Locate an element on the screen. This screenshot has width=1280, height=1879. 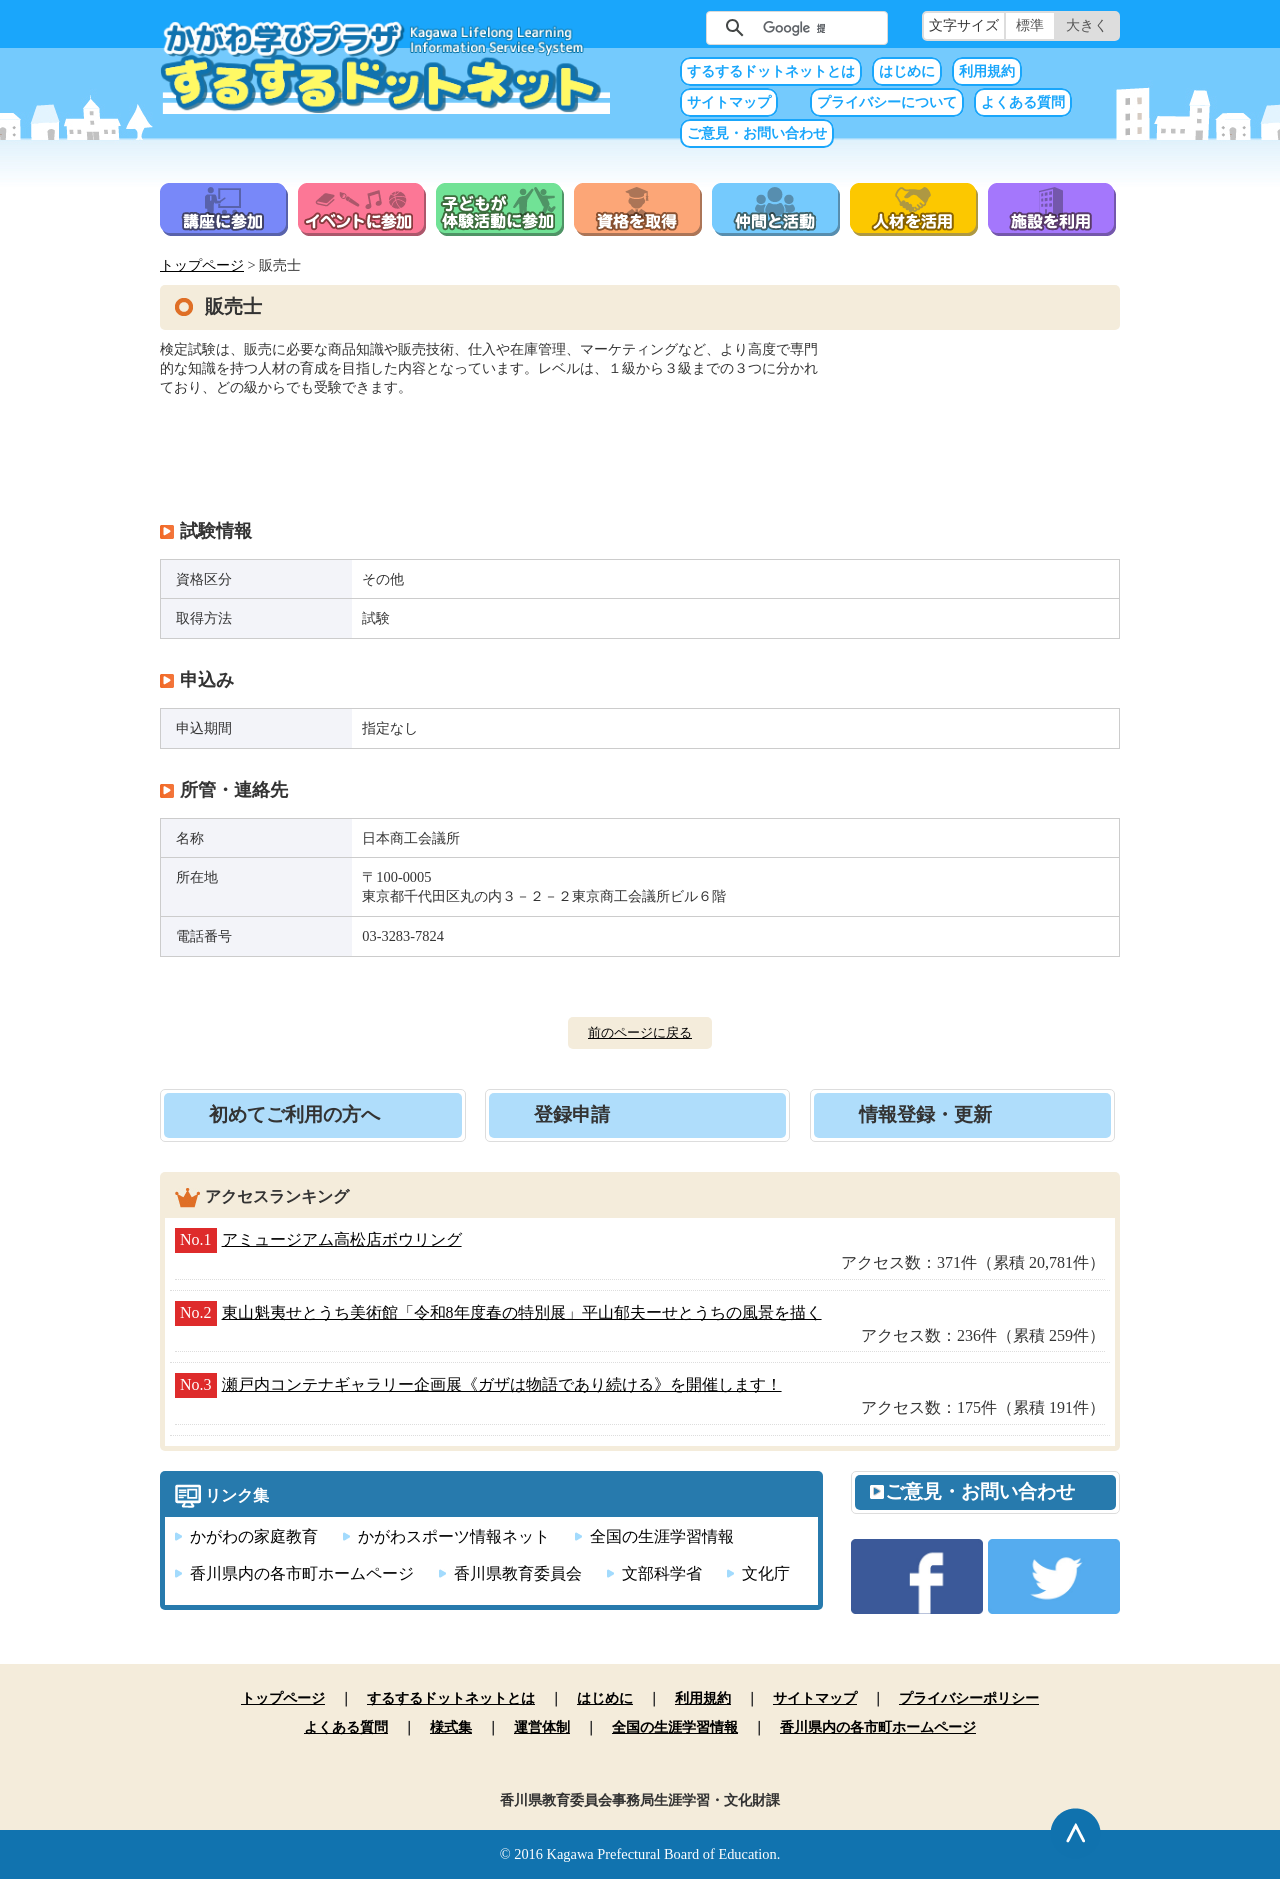
様式集 is located at coordinates (451, 1727).